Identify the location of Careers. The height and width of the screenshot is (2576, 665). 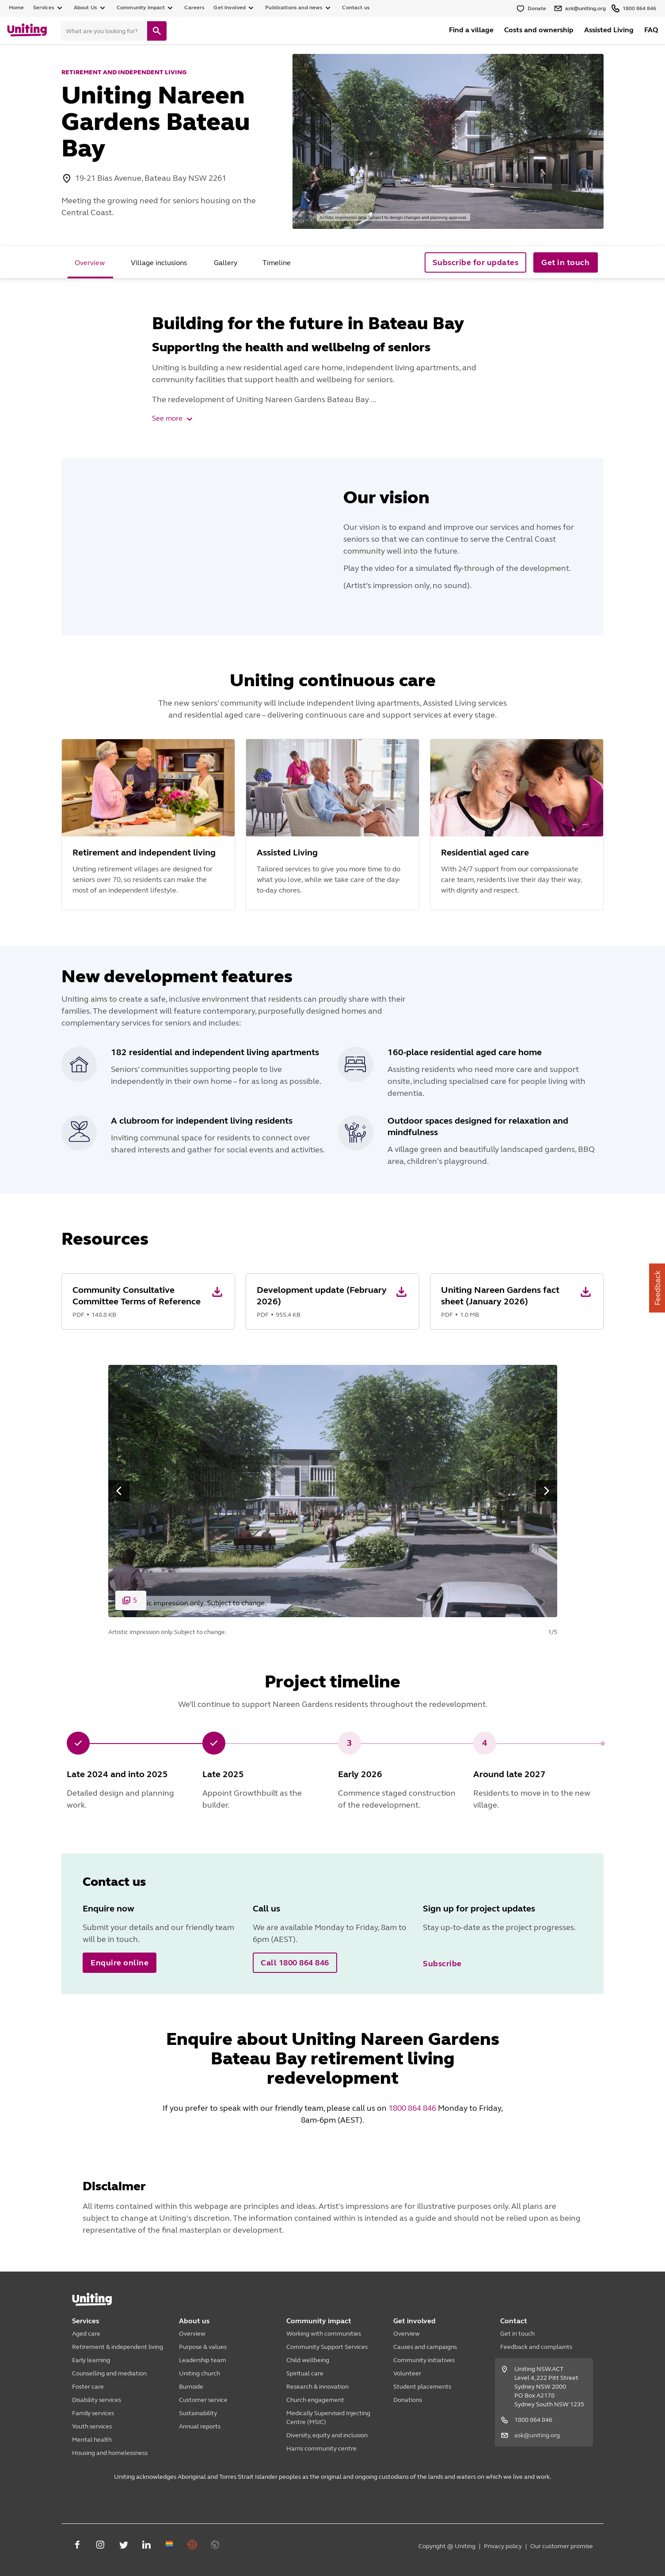
(194, 7).